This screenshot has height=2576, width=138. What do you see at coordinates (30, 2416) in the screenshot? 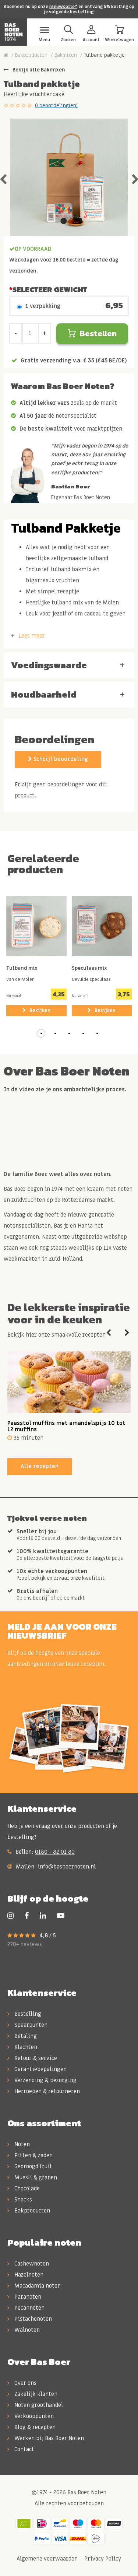
I see `Verkooppunten` at bounding box center [30, 2416].